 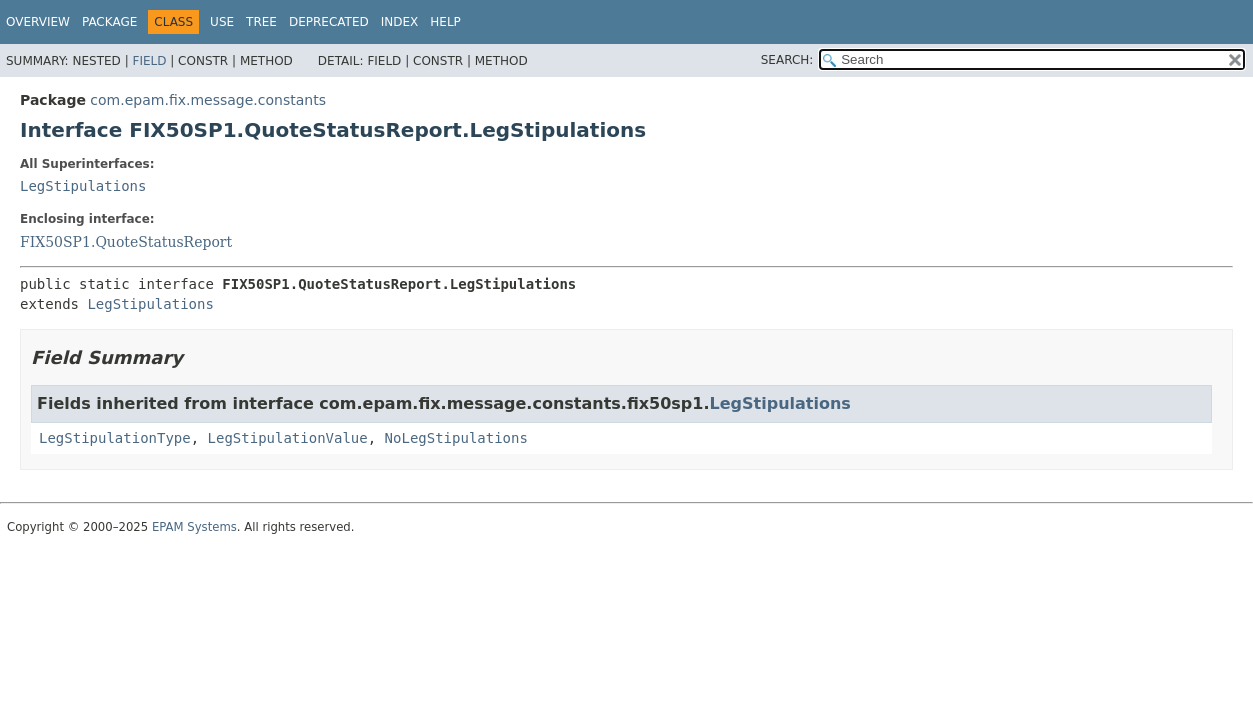 I want to click on Help, so click(x=445, y=22).